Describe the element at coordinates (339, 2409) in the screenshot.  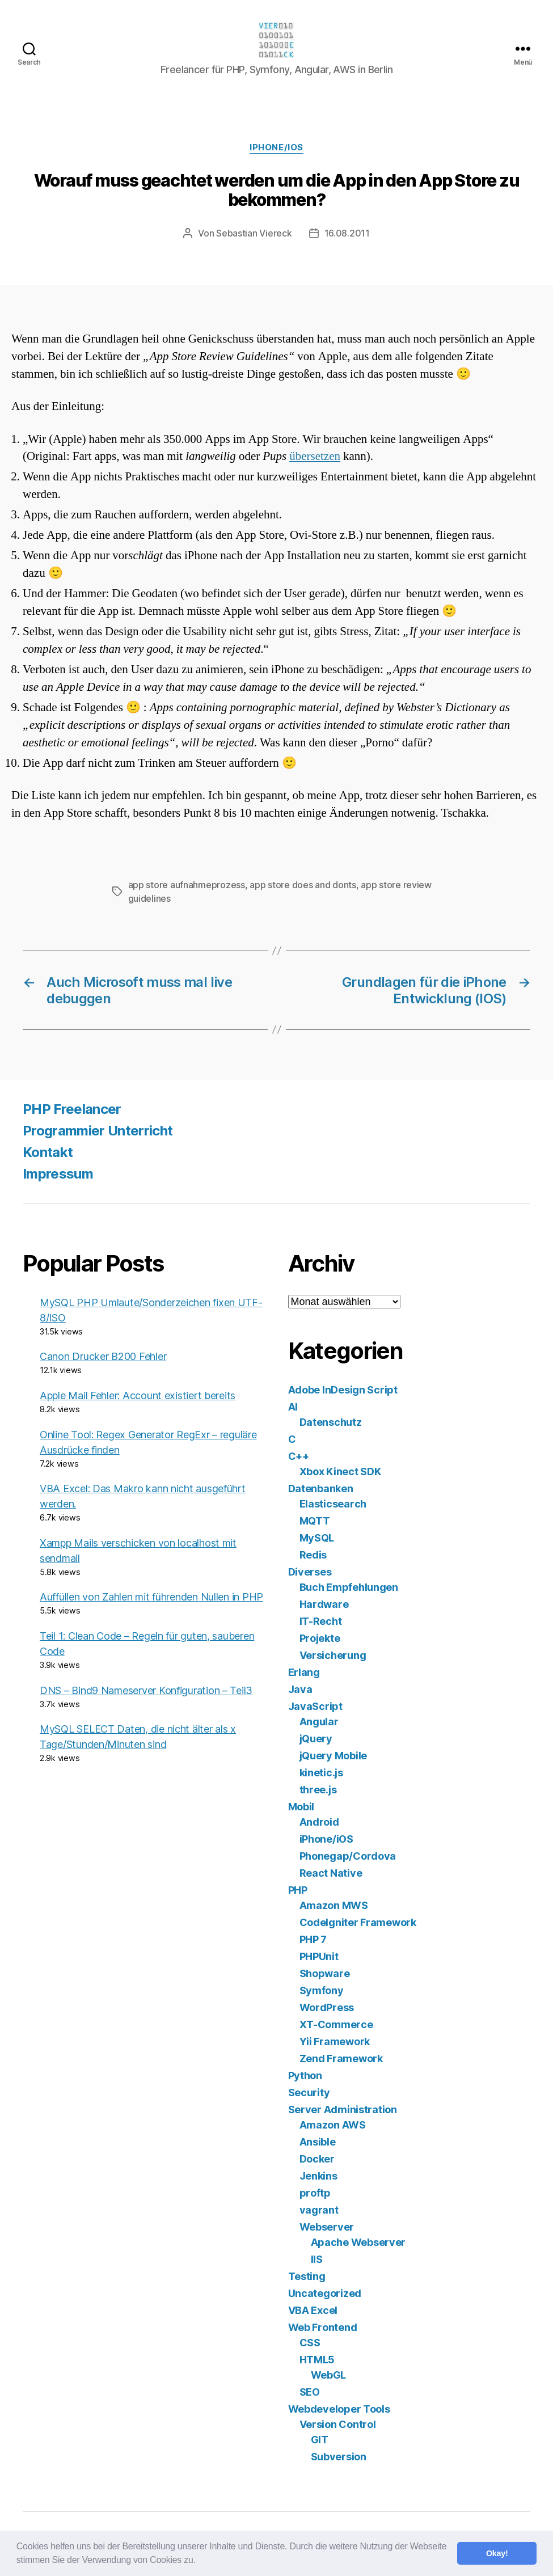
I see `Webdeveloper Tools` at that location.